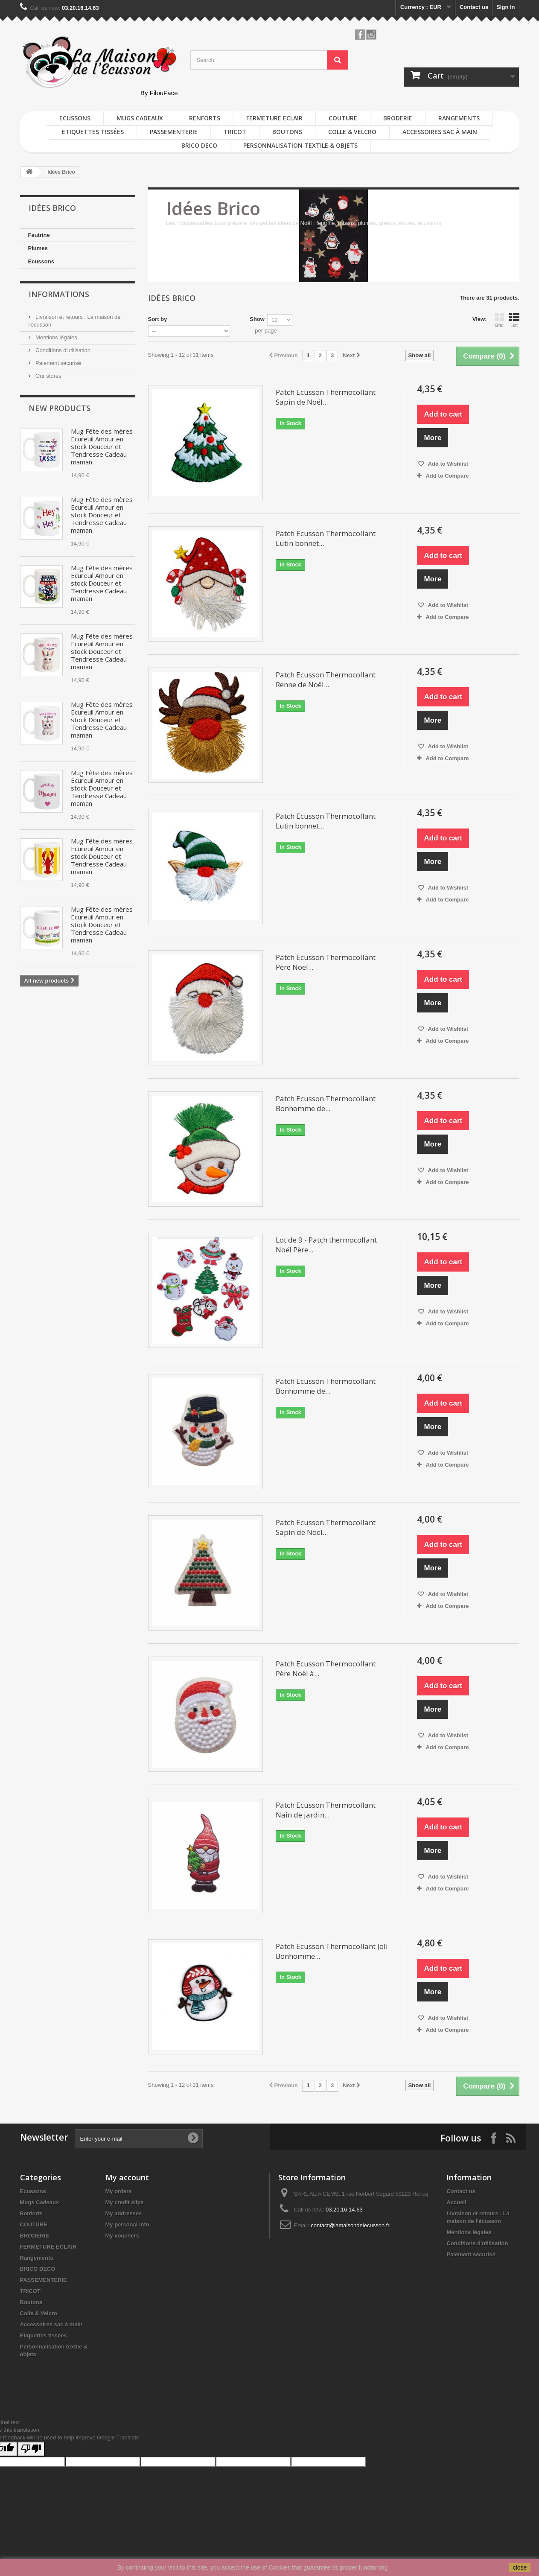  Describe the element at coordinates (127, 2177) in the screenshot. I see `My account` at that location.